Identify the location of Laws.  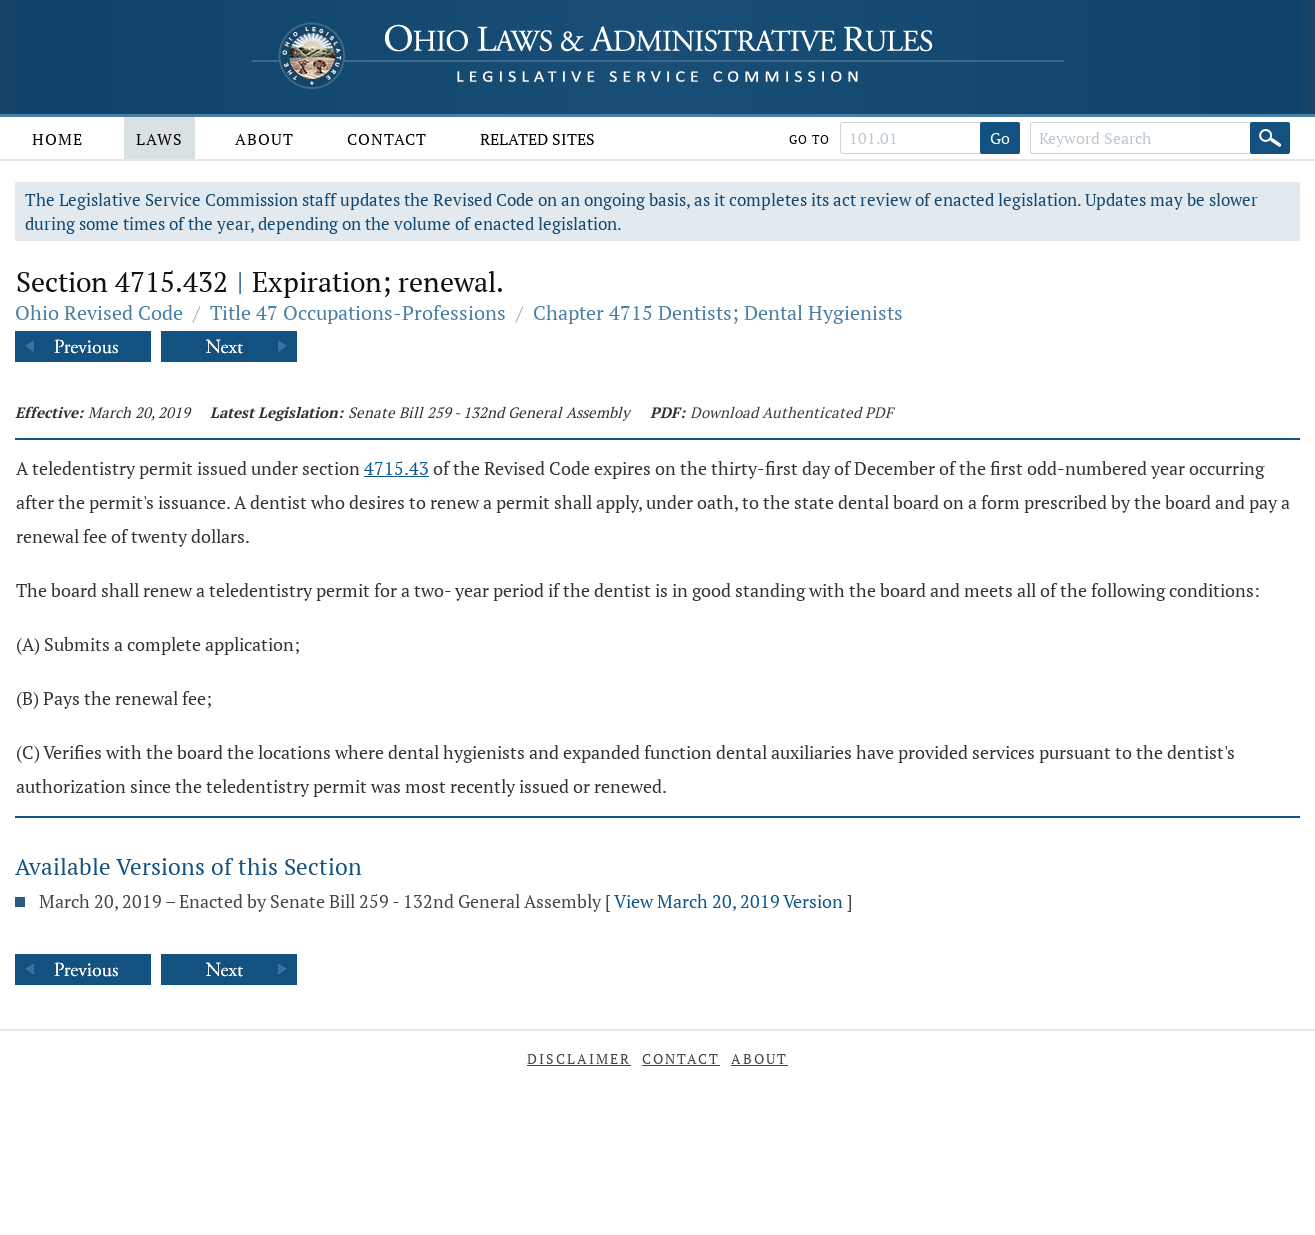
(159, 139).